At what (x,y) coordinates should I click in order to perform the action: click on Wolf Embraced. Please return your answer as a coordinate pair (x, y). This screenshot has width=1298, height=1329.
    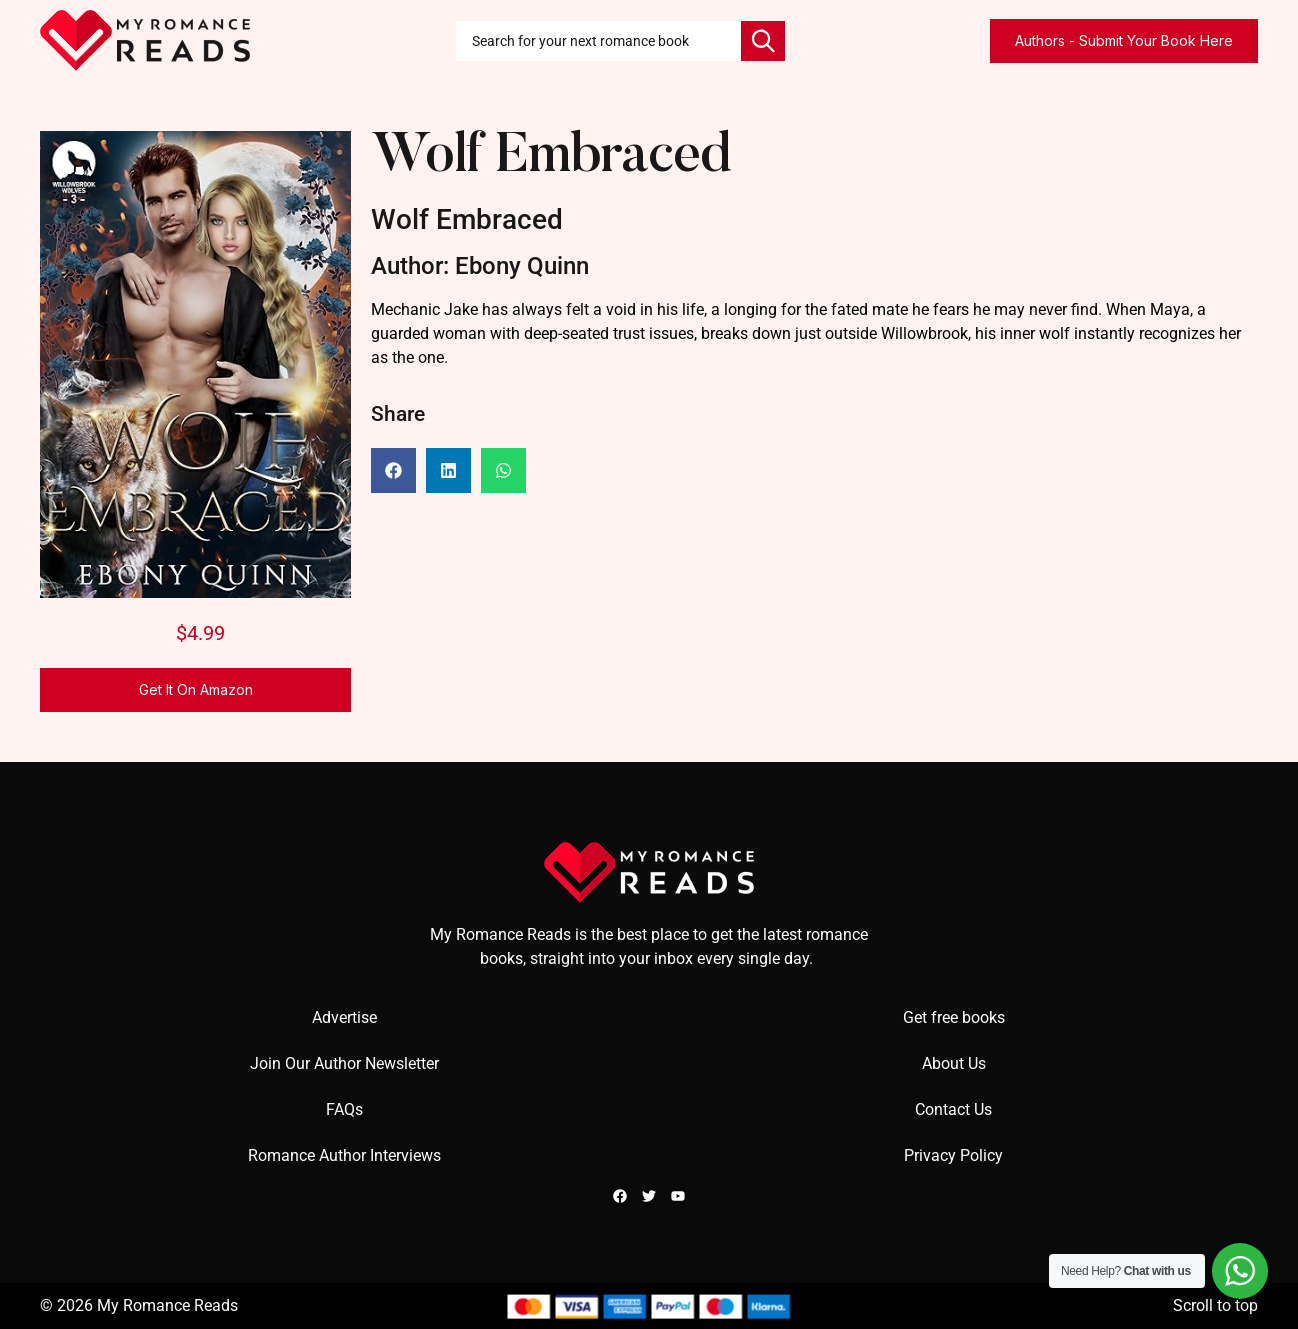
    Looking at the image, I should click on (551, 158).